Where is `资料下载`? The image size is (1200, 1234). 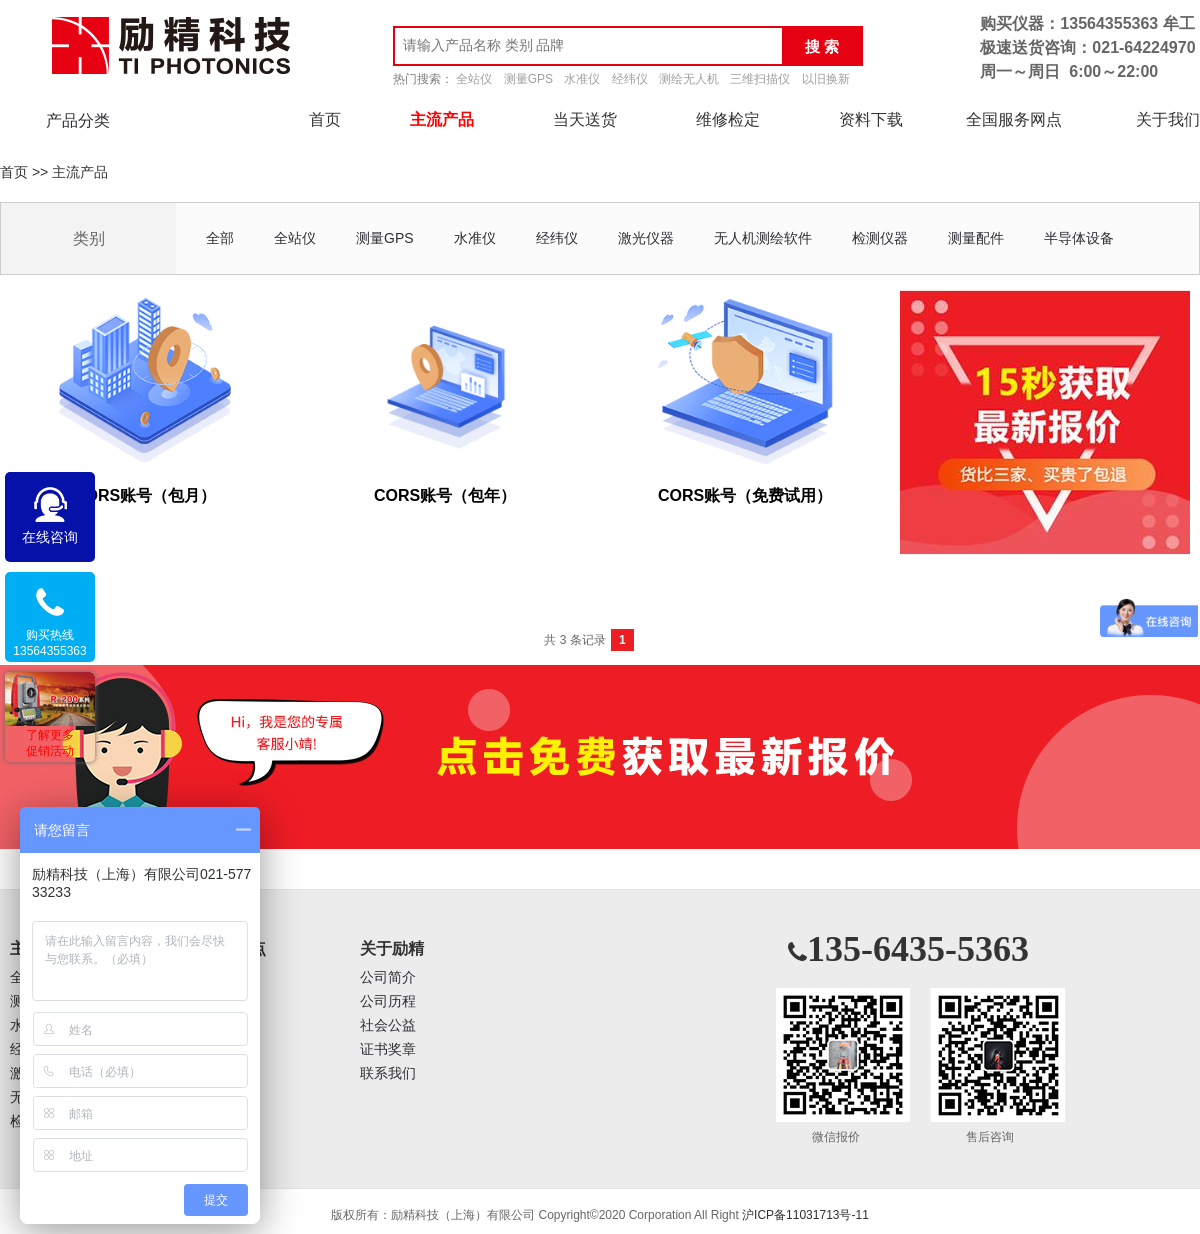
资料下载 is located at coordinates (871, 119).